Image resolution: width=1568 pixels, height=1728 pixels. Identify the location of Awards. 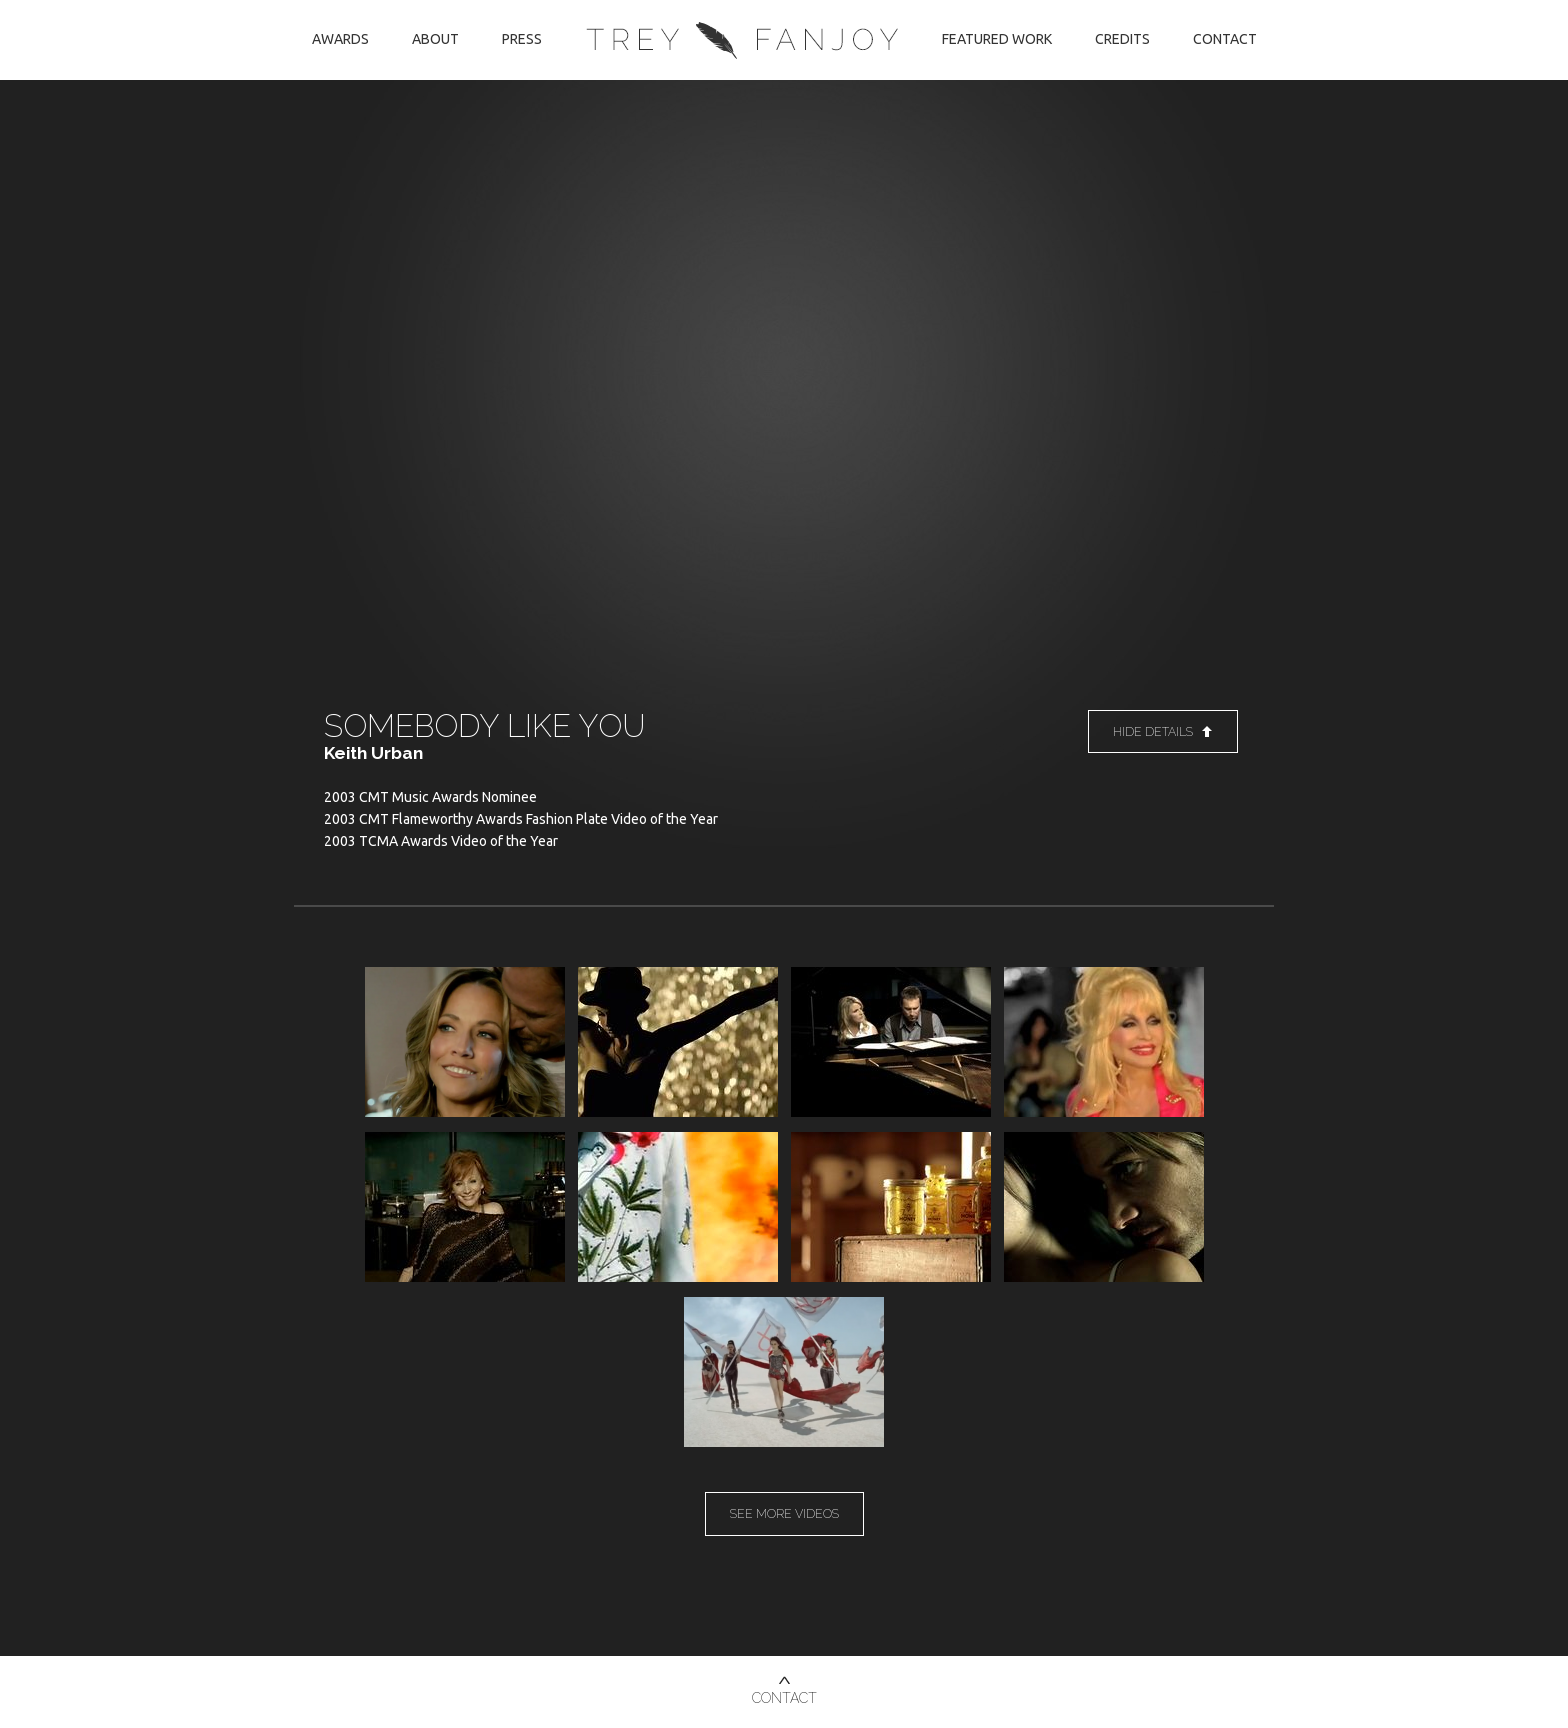
(340, 39).